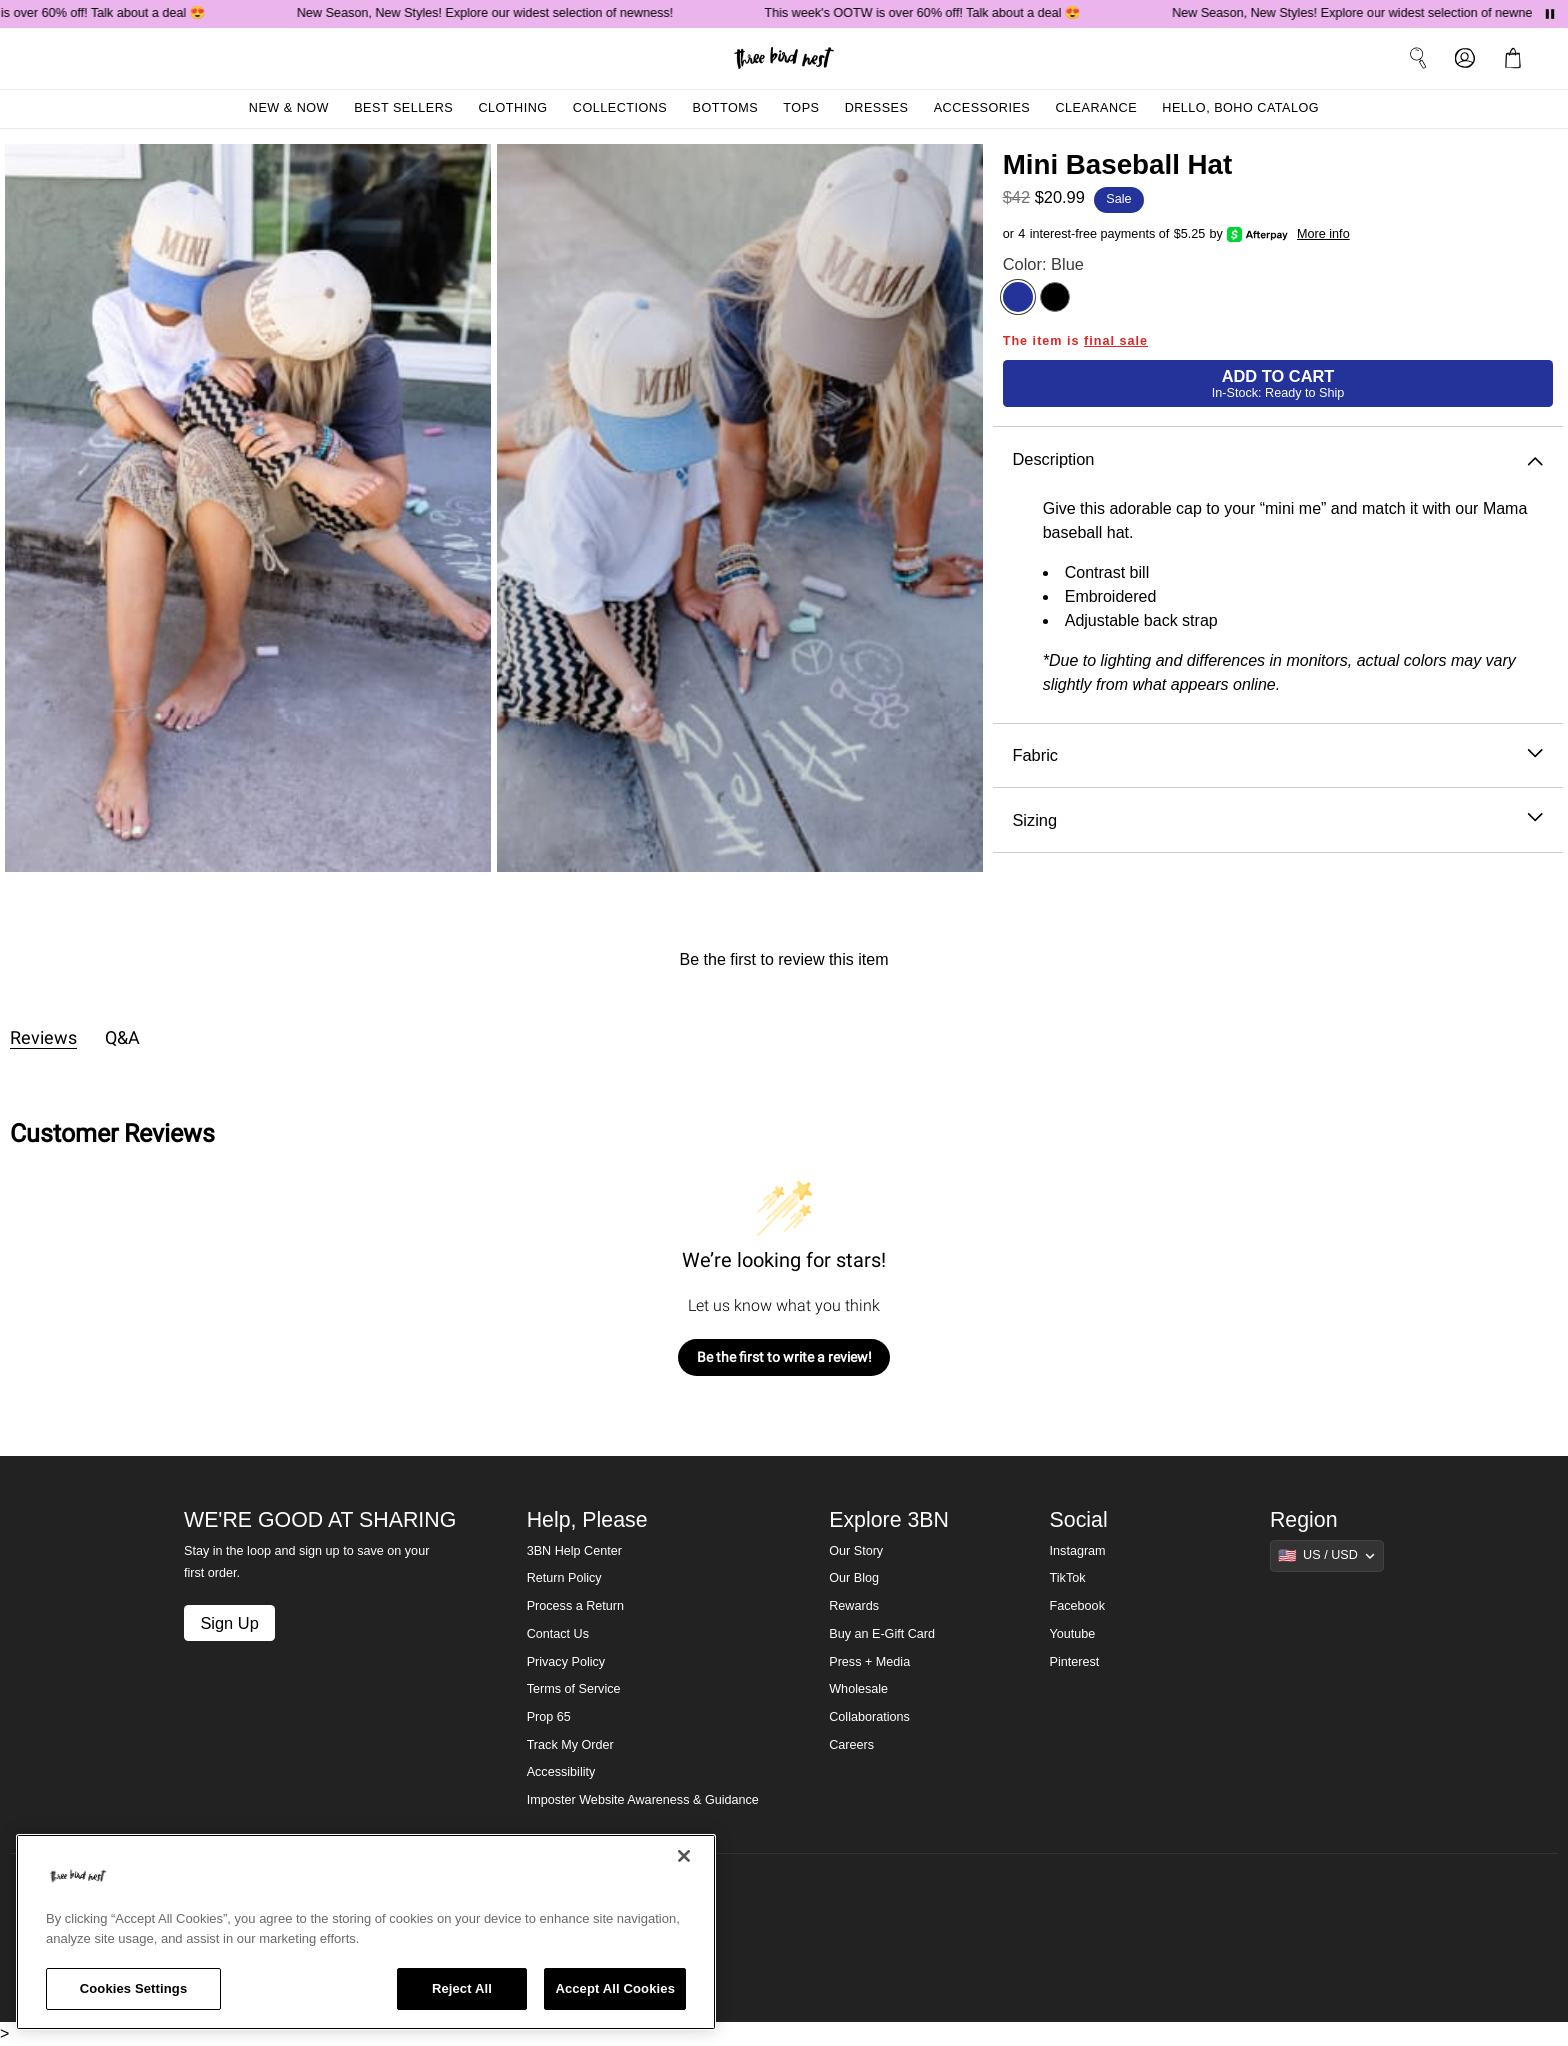 This screenshot has height=2046, width=1568. I want to click on Our Story, so click(856, 1551).